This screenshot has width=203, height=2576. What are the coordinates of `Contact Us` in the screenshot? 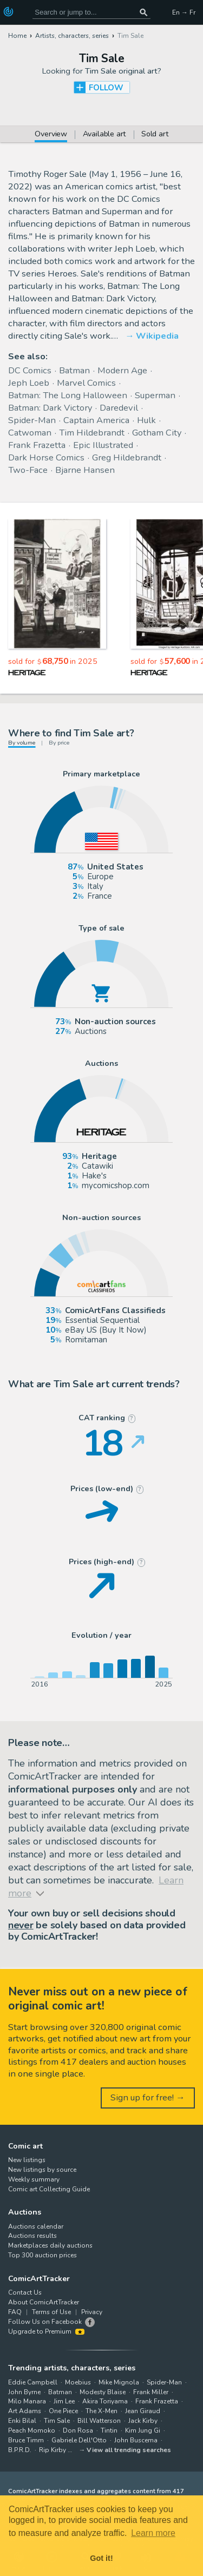 It's located at (25, 2292).